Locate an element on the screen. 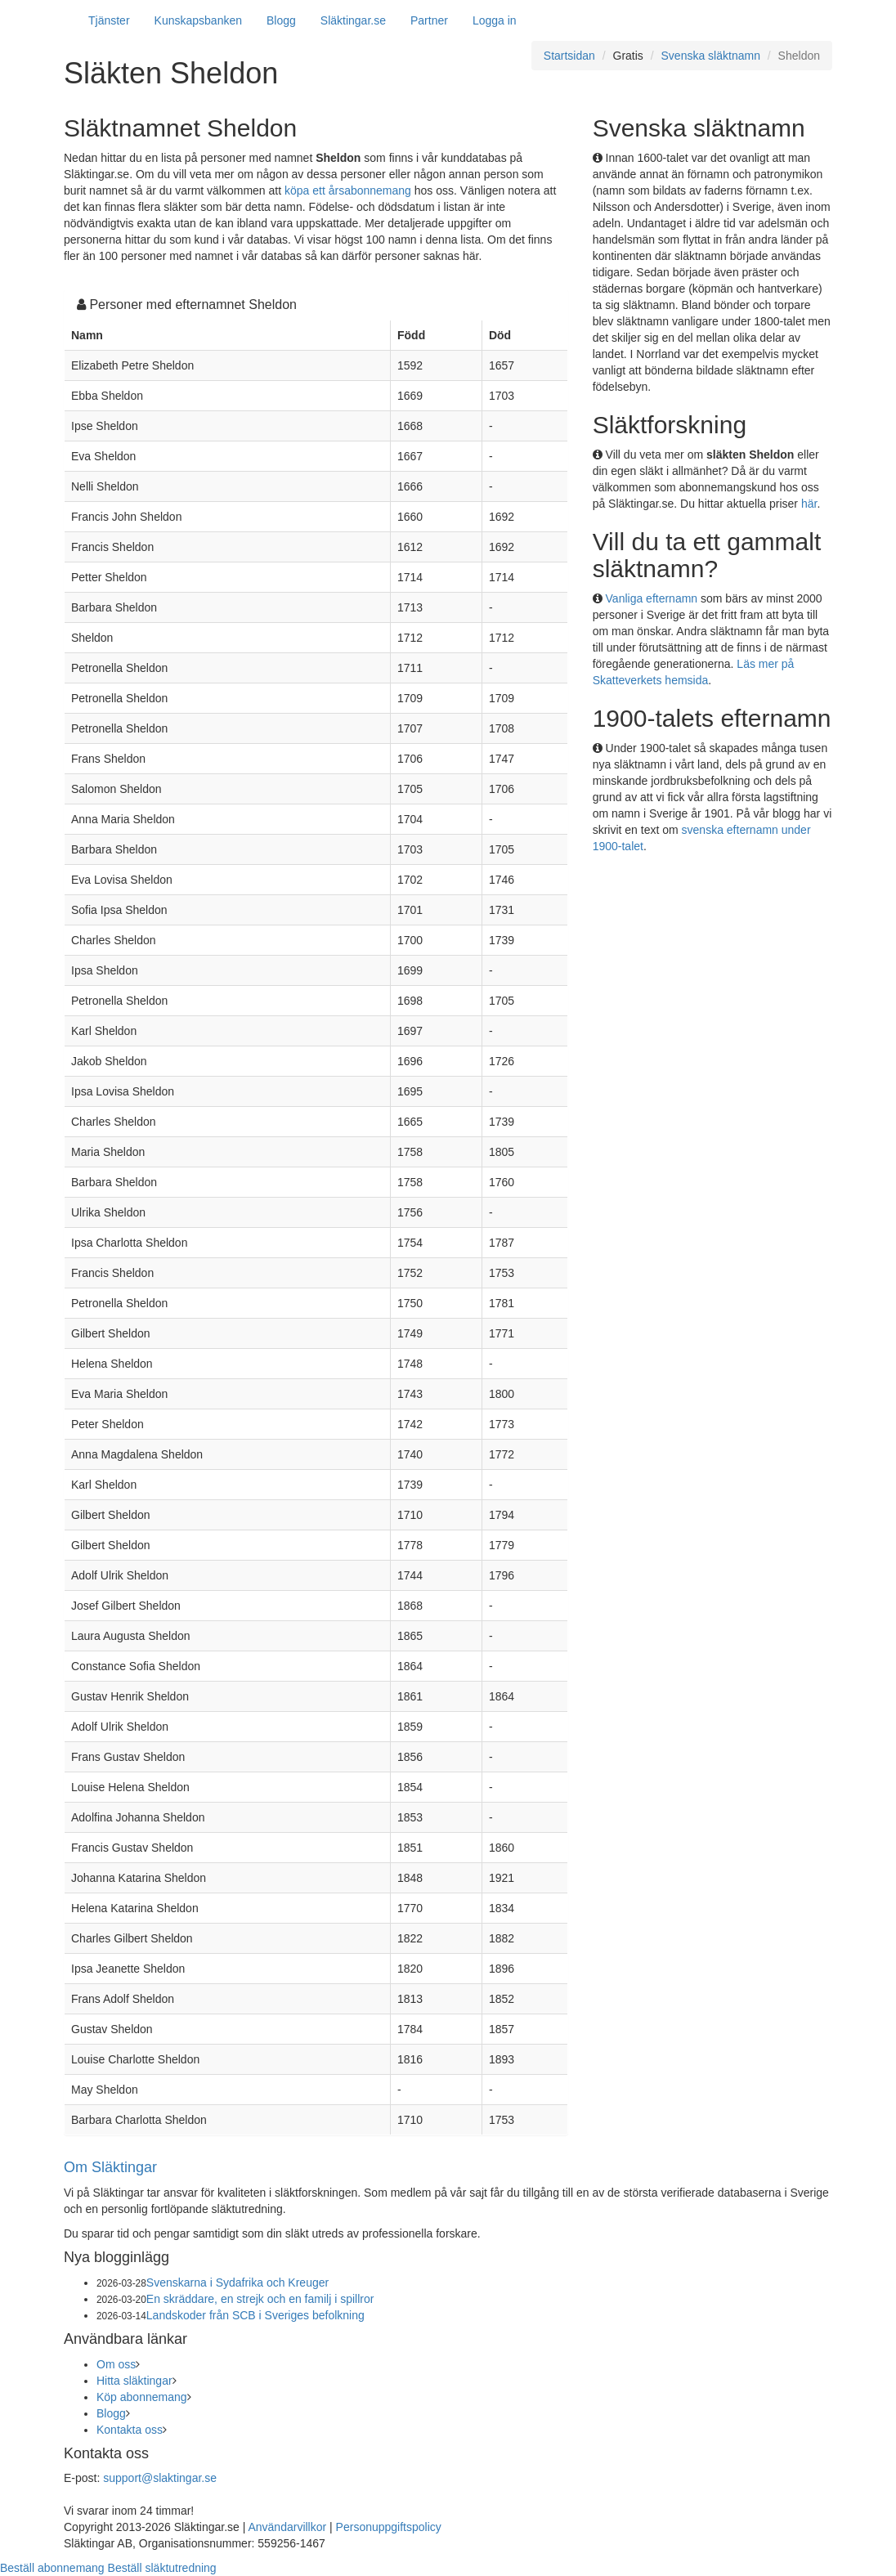 The height and width of the screenshot is (2576, 896). Kontakta oss is located at coordinates (129, 2429).